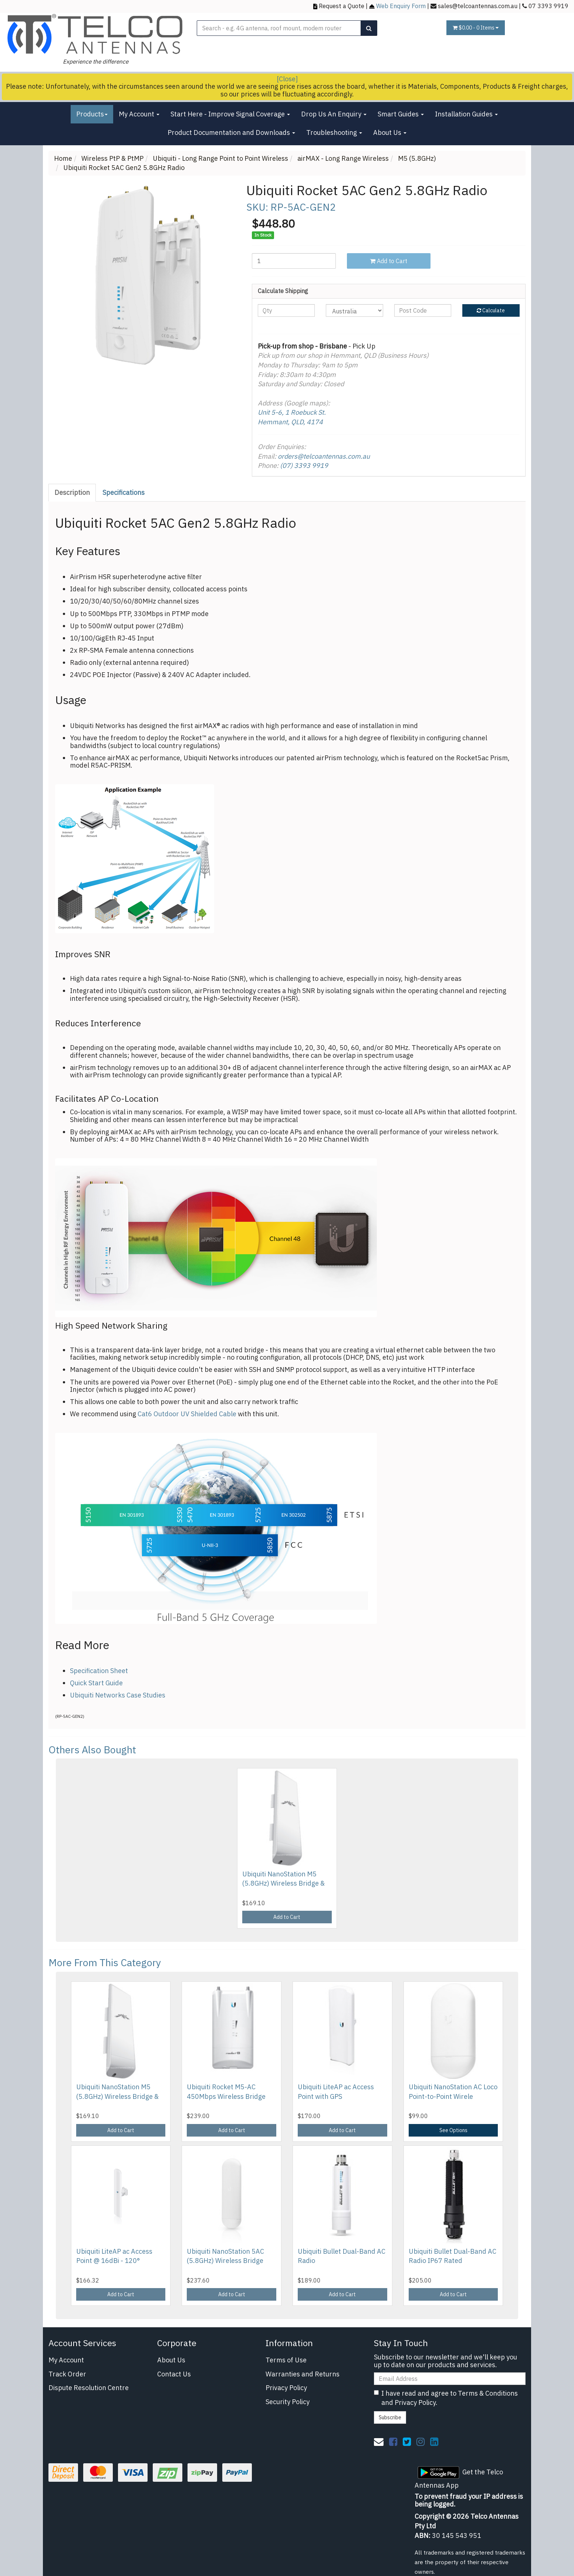  Describe the element at coordinates (287, 79) in the screenshot. I see `[Close]` at that location.